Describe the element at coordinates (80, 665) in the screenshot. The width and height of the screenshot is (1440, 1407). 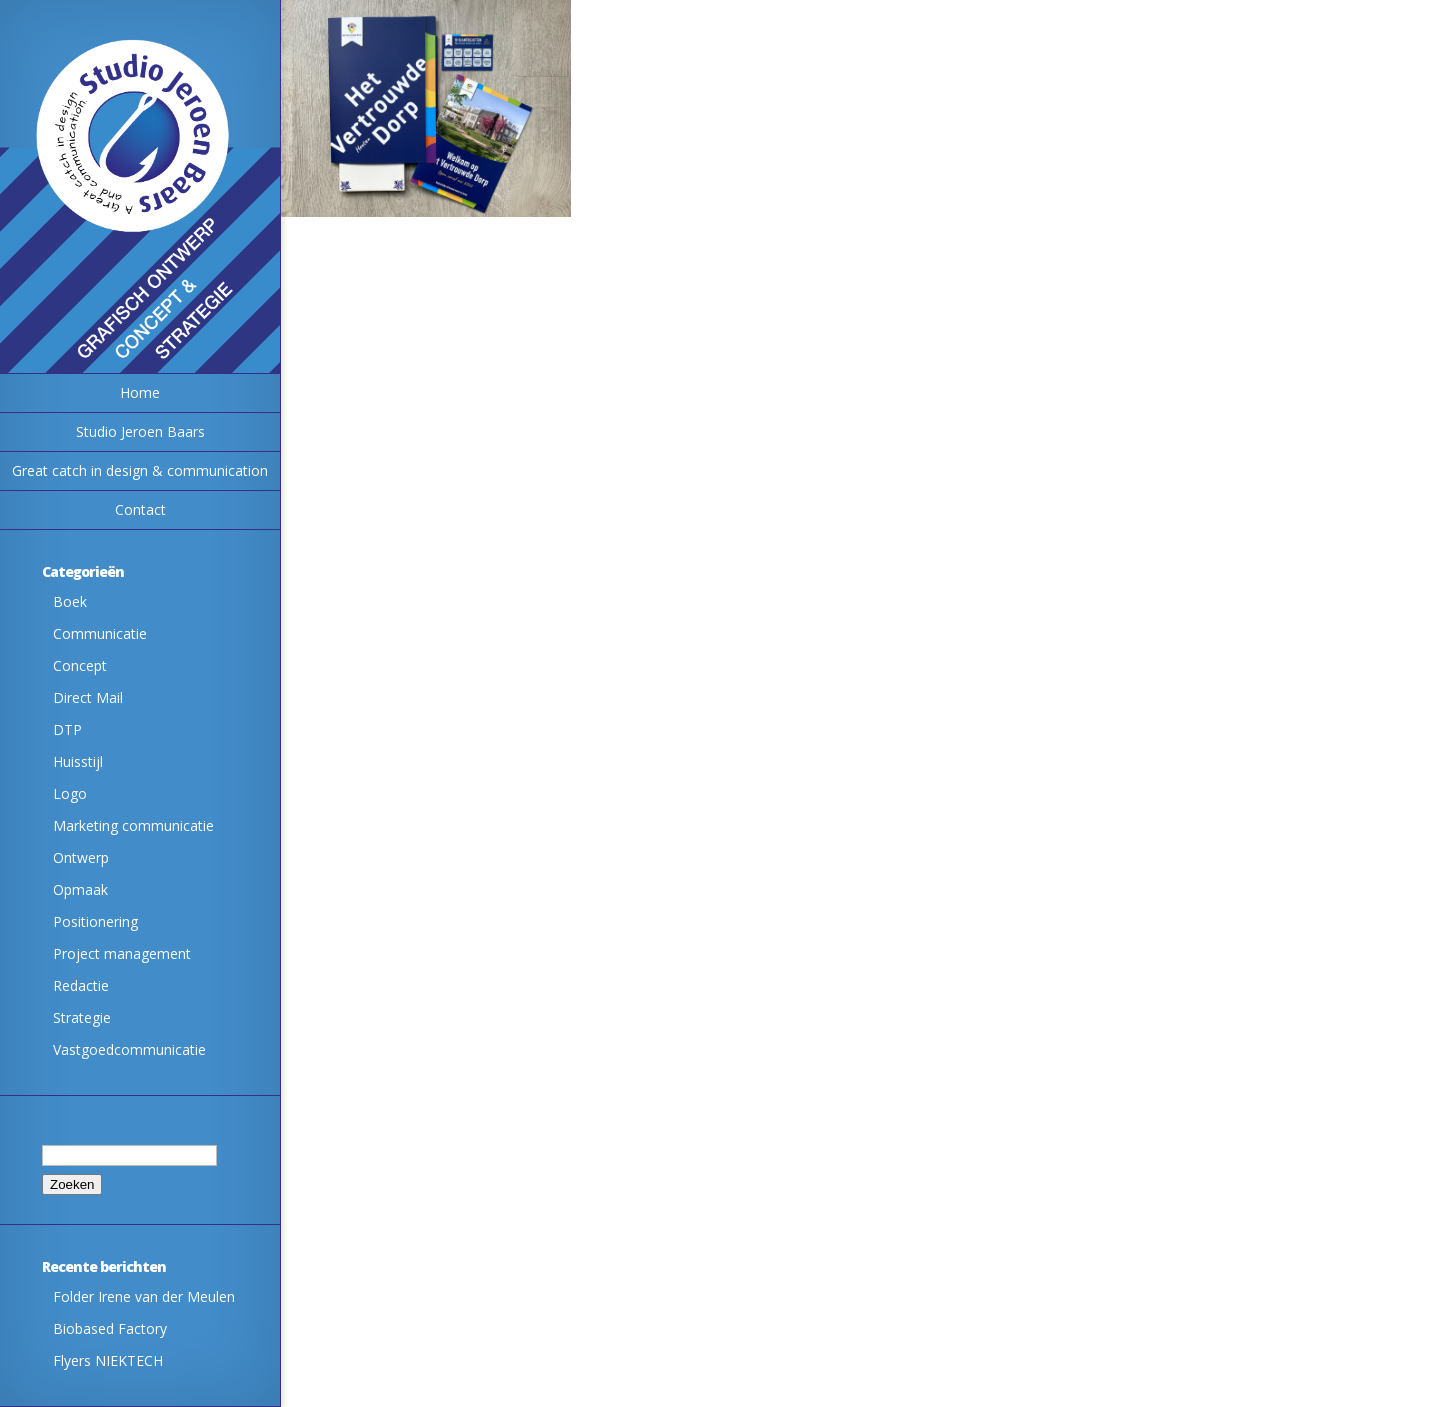
I see `Concept` at that location.